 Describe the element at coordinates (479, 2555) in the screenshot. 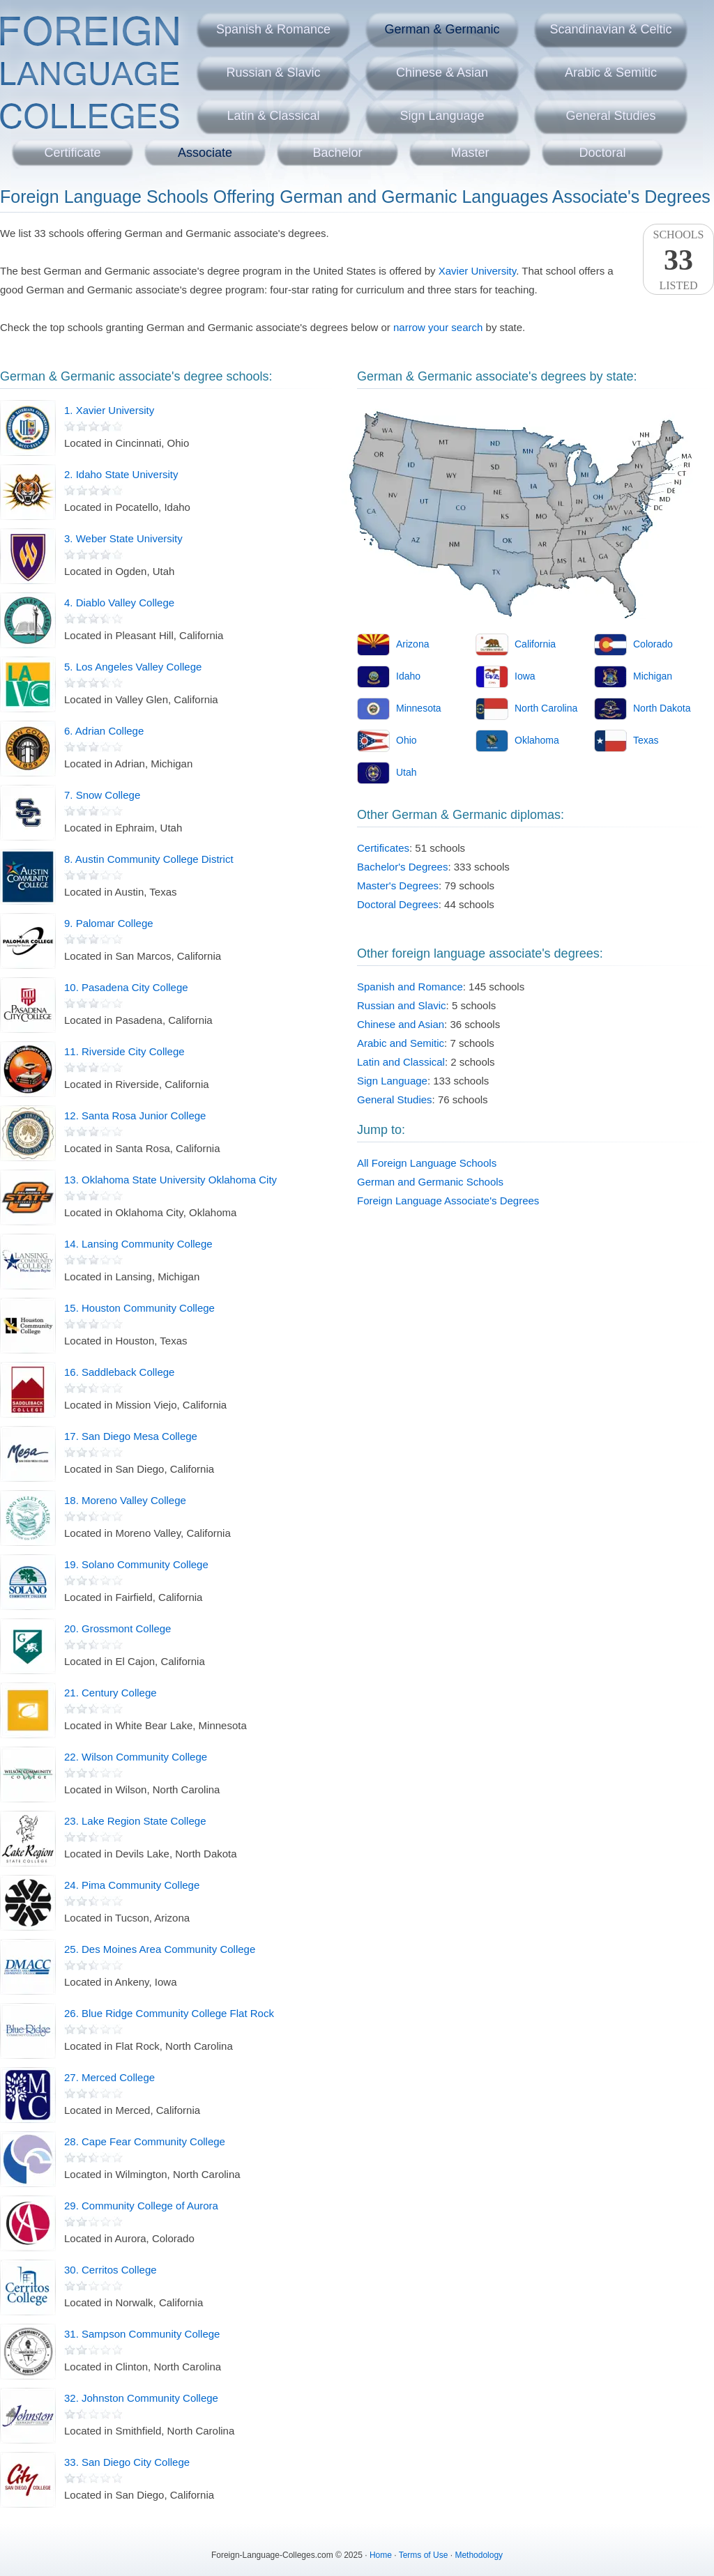

I see `Methodology` at that location.